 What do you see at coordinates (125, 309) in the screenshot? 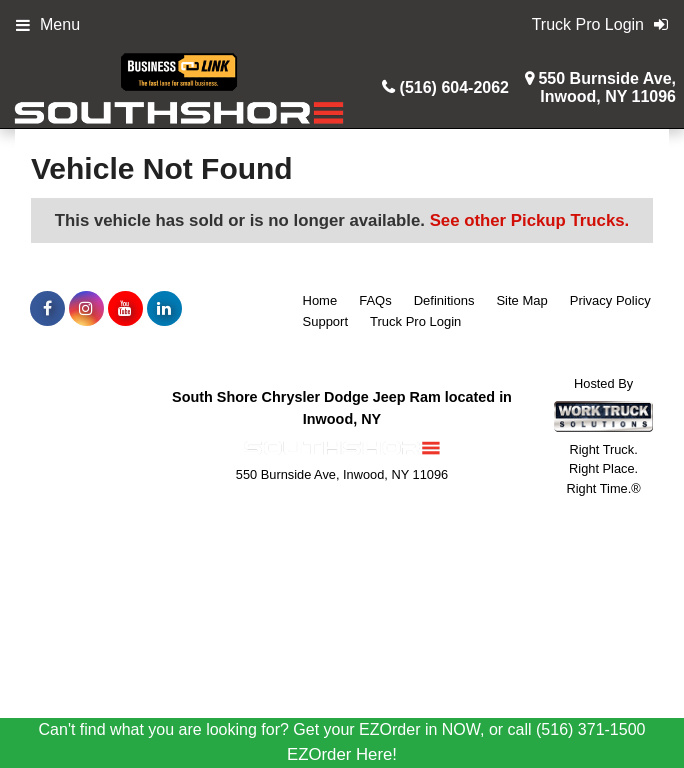
I see `[Share On YouTube]` at bounding box center [125, 309].